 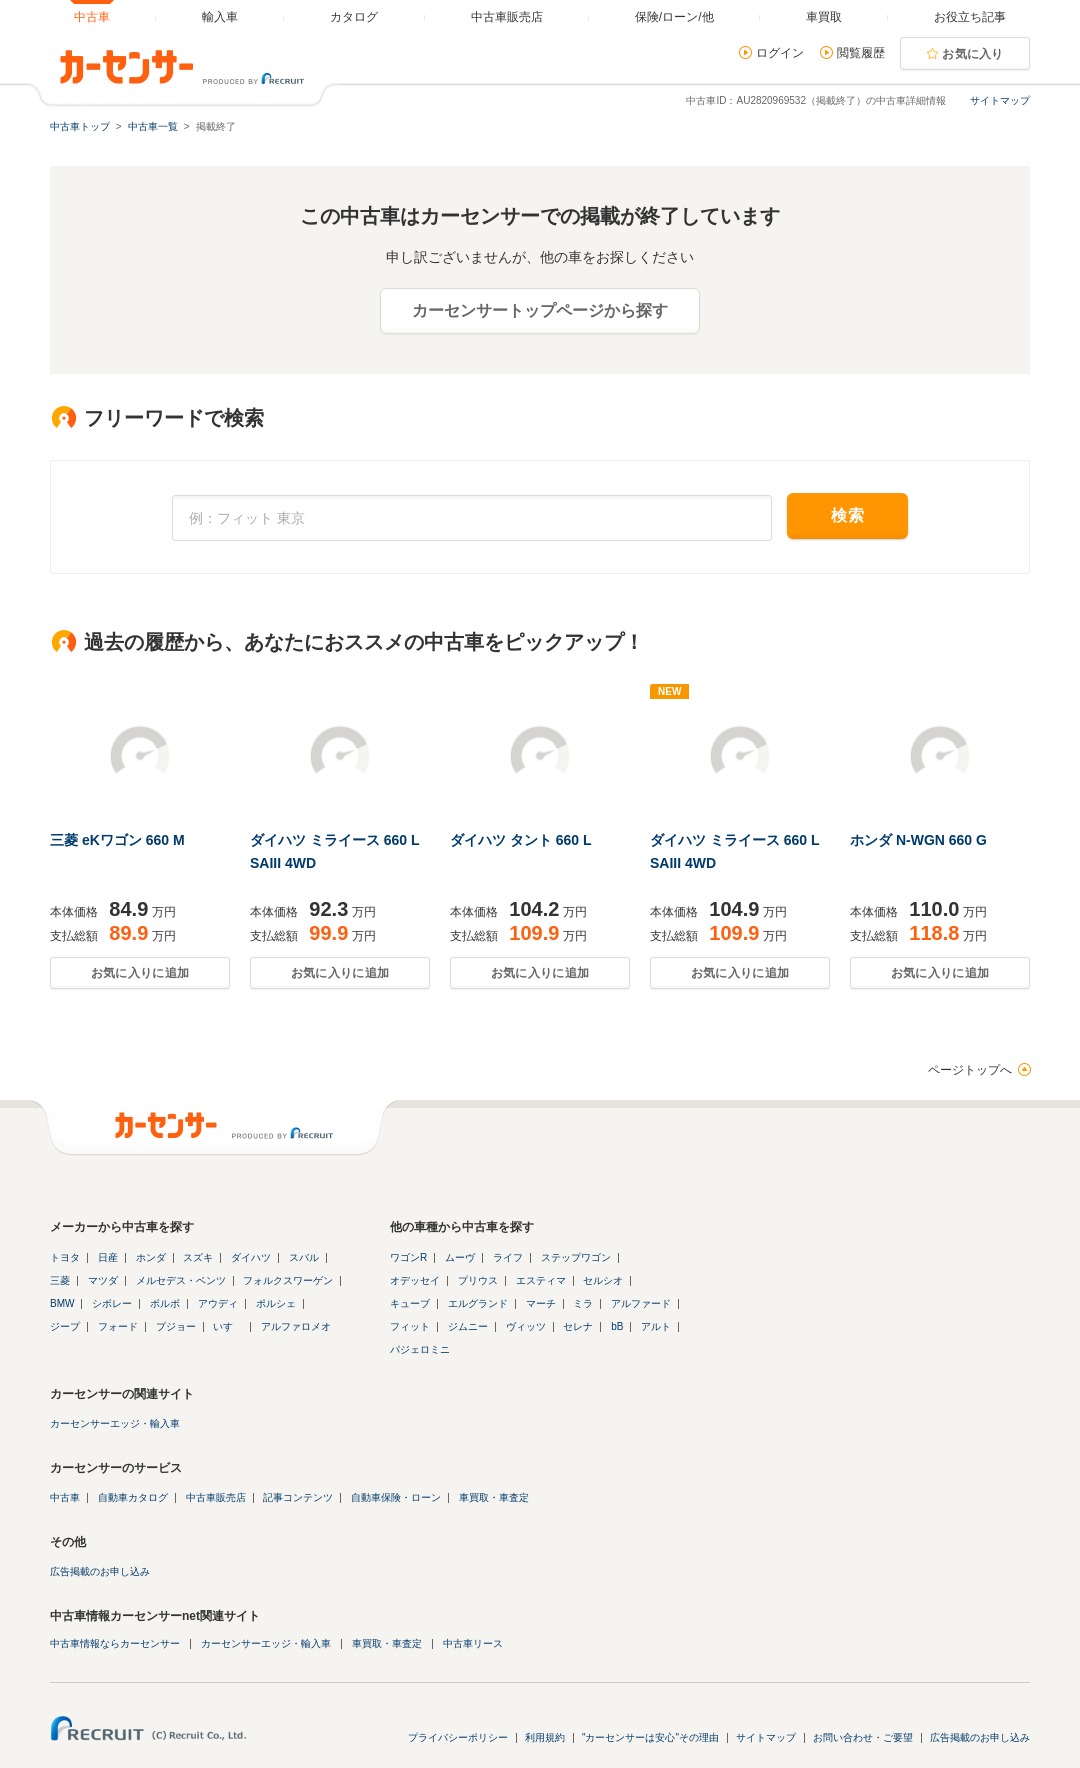 What do you see at coordinates (478, 1303) in the screenshot?
I see `エルグランド` at bounding box center [478, 1303].